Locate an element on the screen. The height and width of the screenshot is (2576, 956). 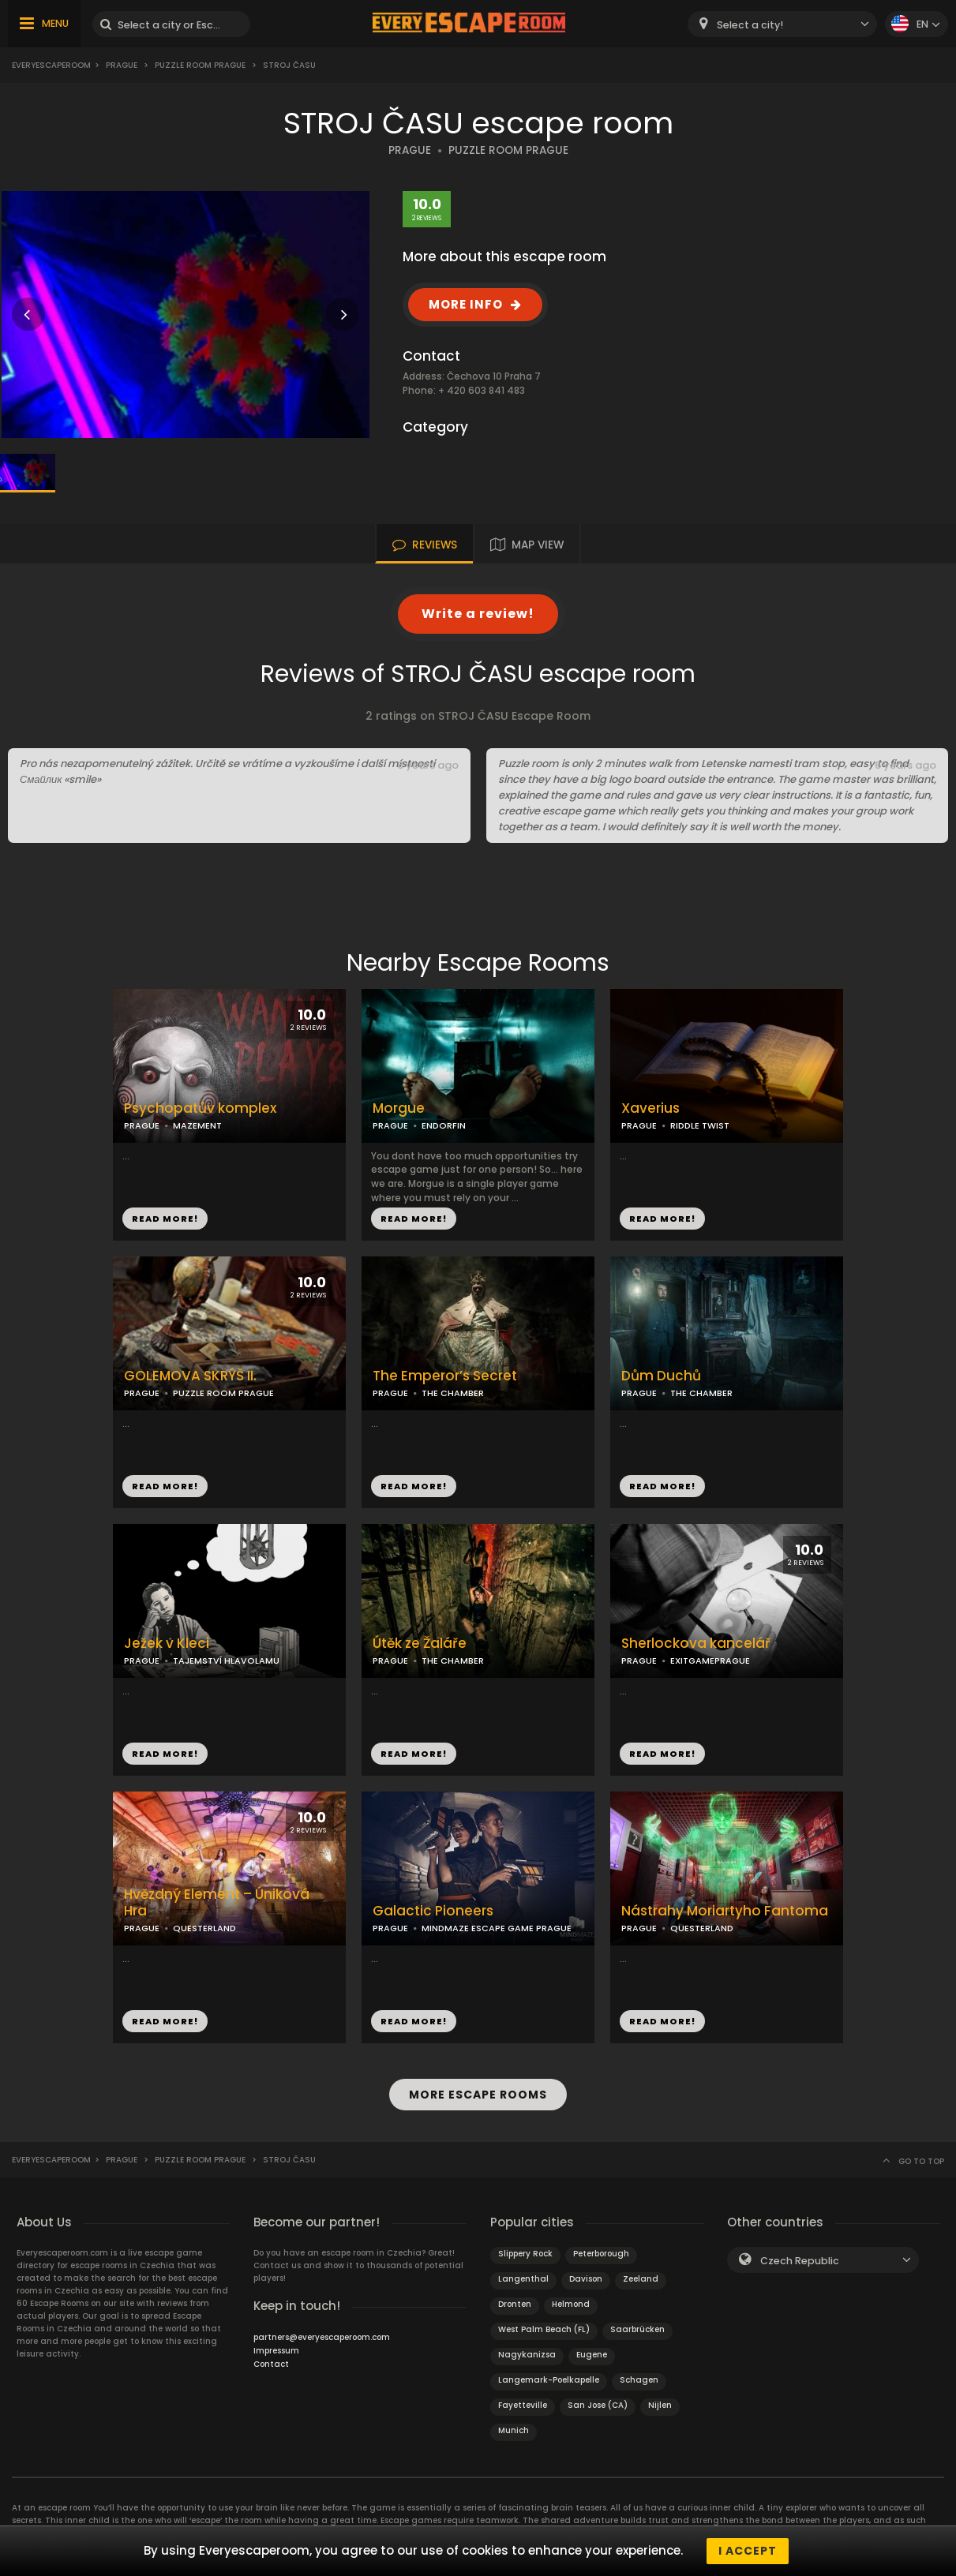
Langemark-Poelkapelle is located at coordinates (548, 2380).